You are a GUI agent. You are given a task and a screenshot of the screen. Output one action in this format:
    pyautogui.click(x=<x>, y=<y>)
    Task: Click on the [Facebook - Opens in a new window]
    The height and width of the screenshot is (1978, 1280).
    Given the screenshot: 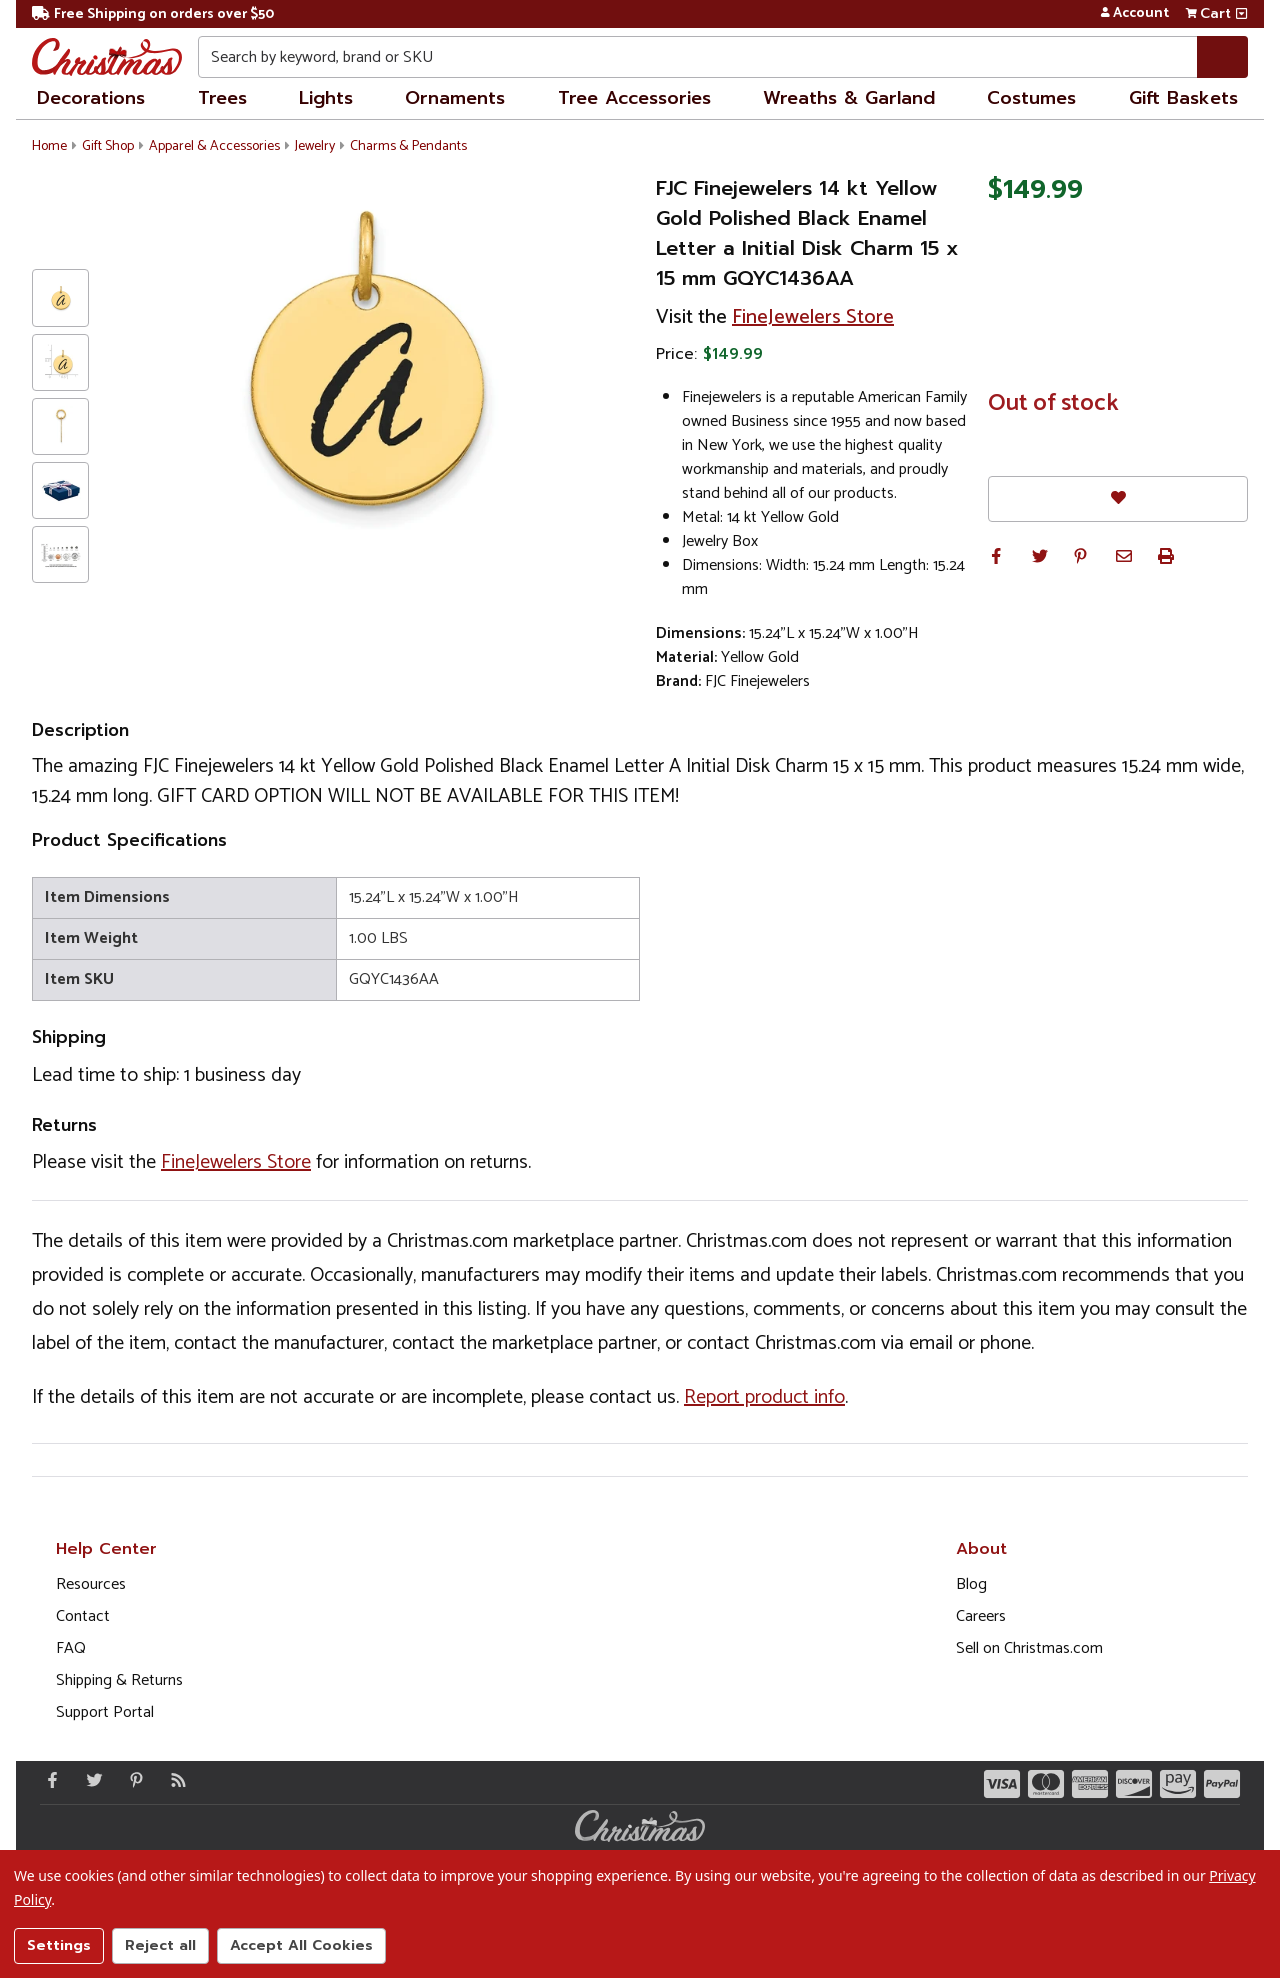 What is the action you would take?
    pyautogui.click(x=48, y=1780)
    